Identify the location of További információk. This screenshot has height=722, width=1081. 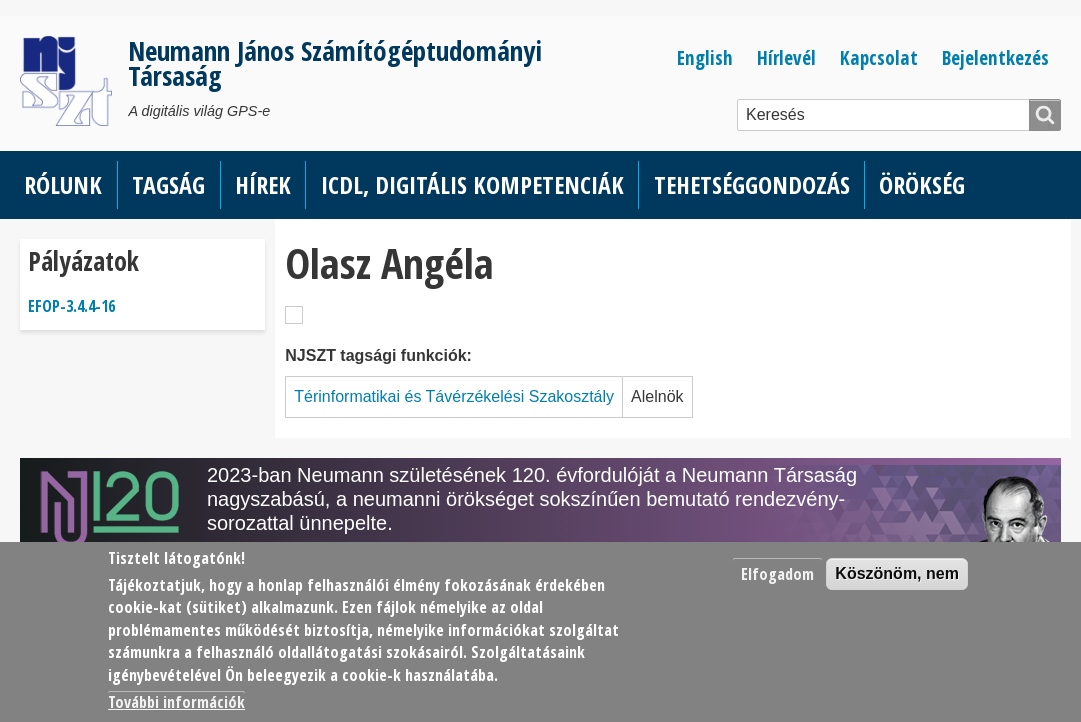
(176, 702).